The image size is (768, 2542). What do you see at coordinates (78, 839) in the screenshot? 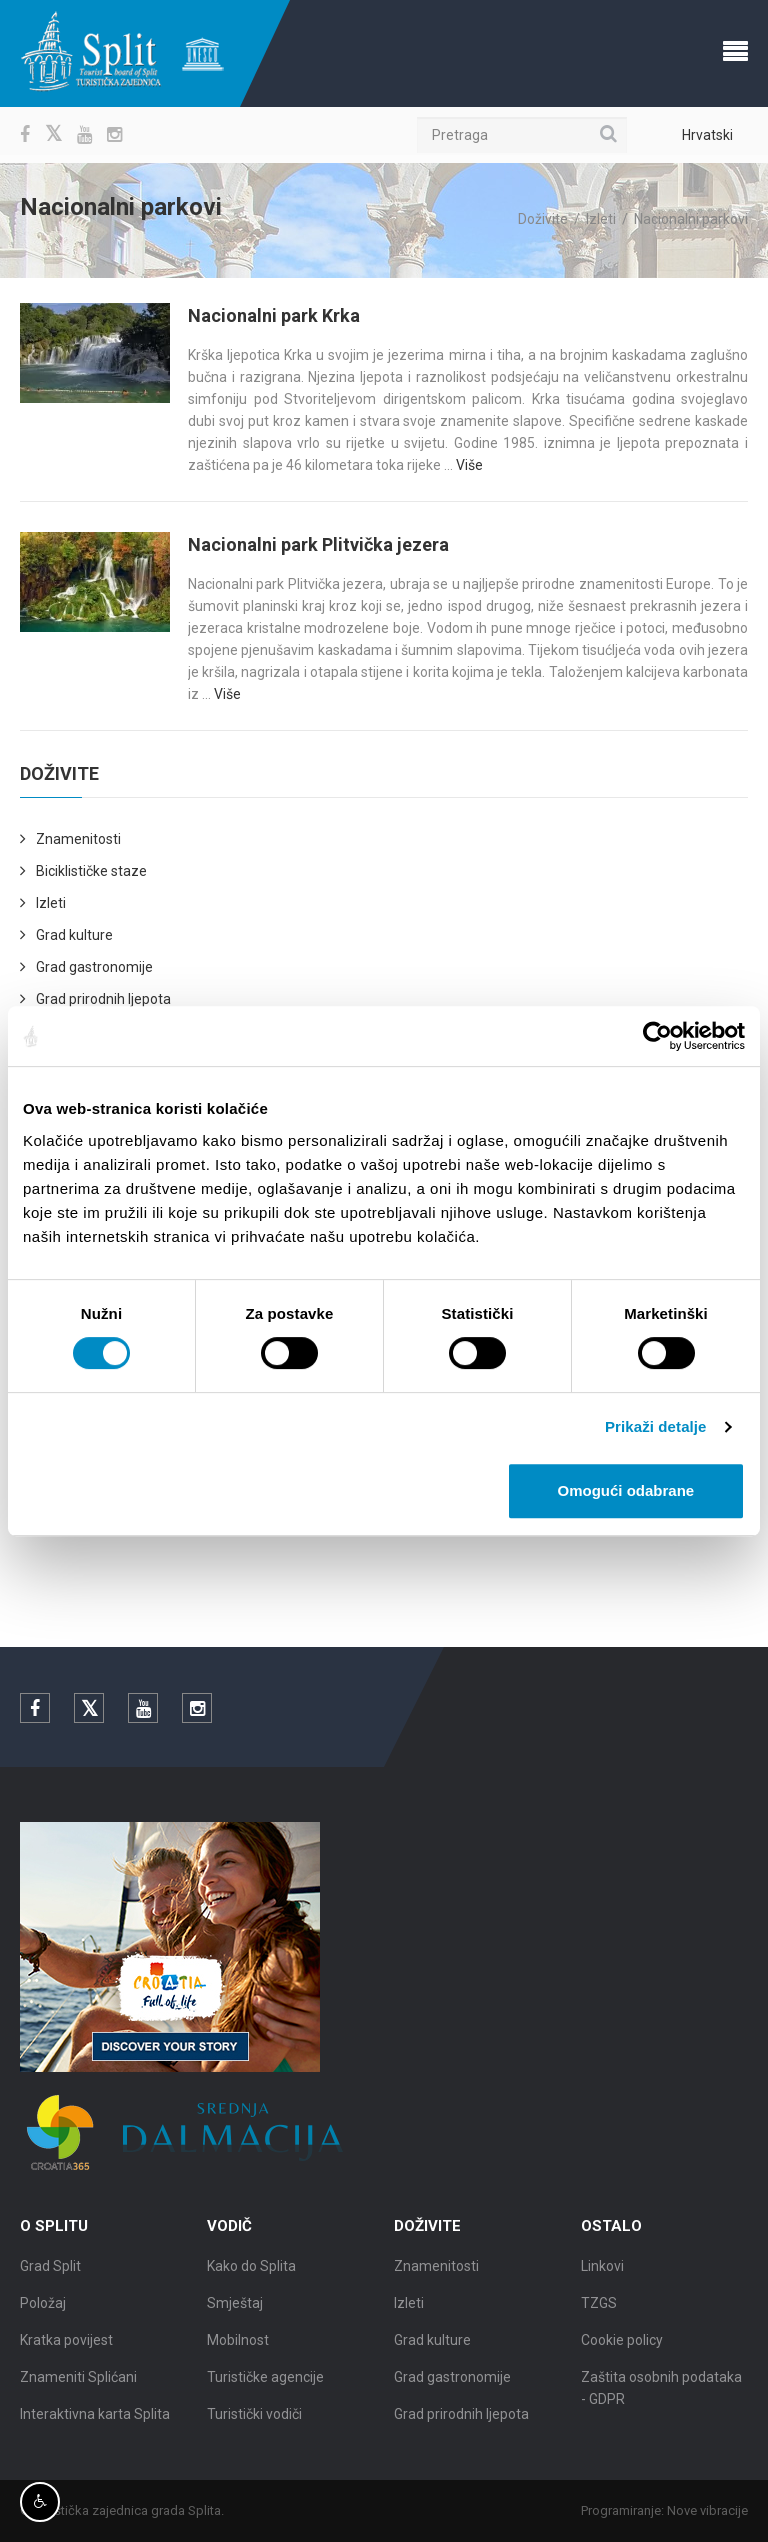
I see `Znamenitosti` at bounding box center [78, 839].